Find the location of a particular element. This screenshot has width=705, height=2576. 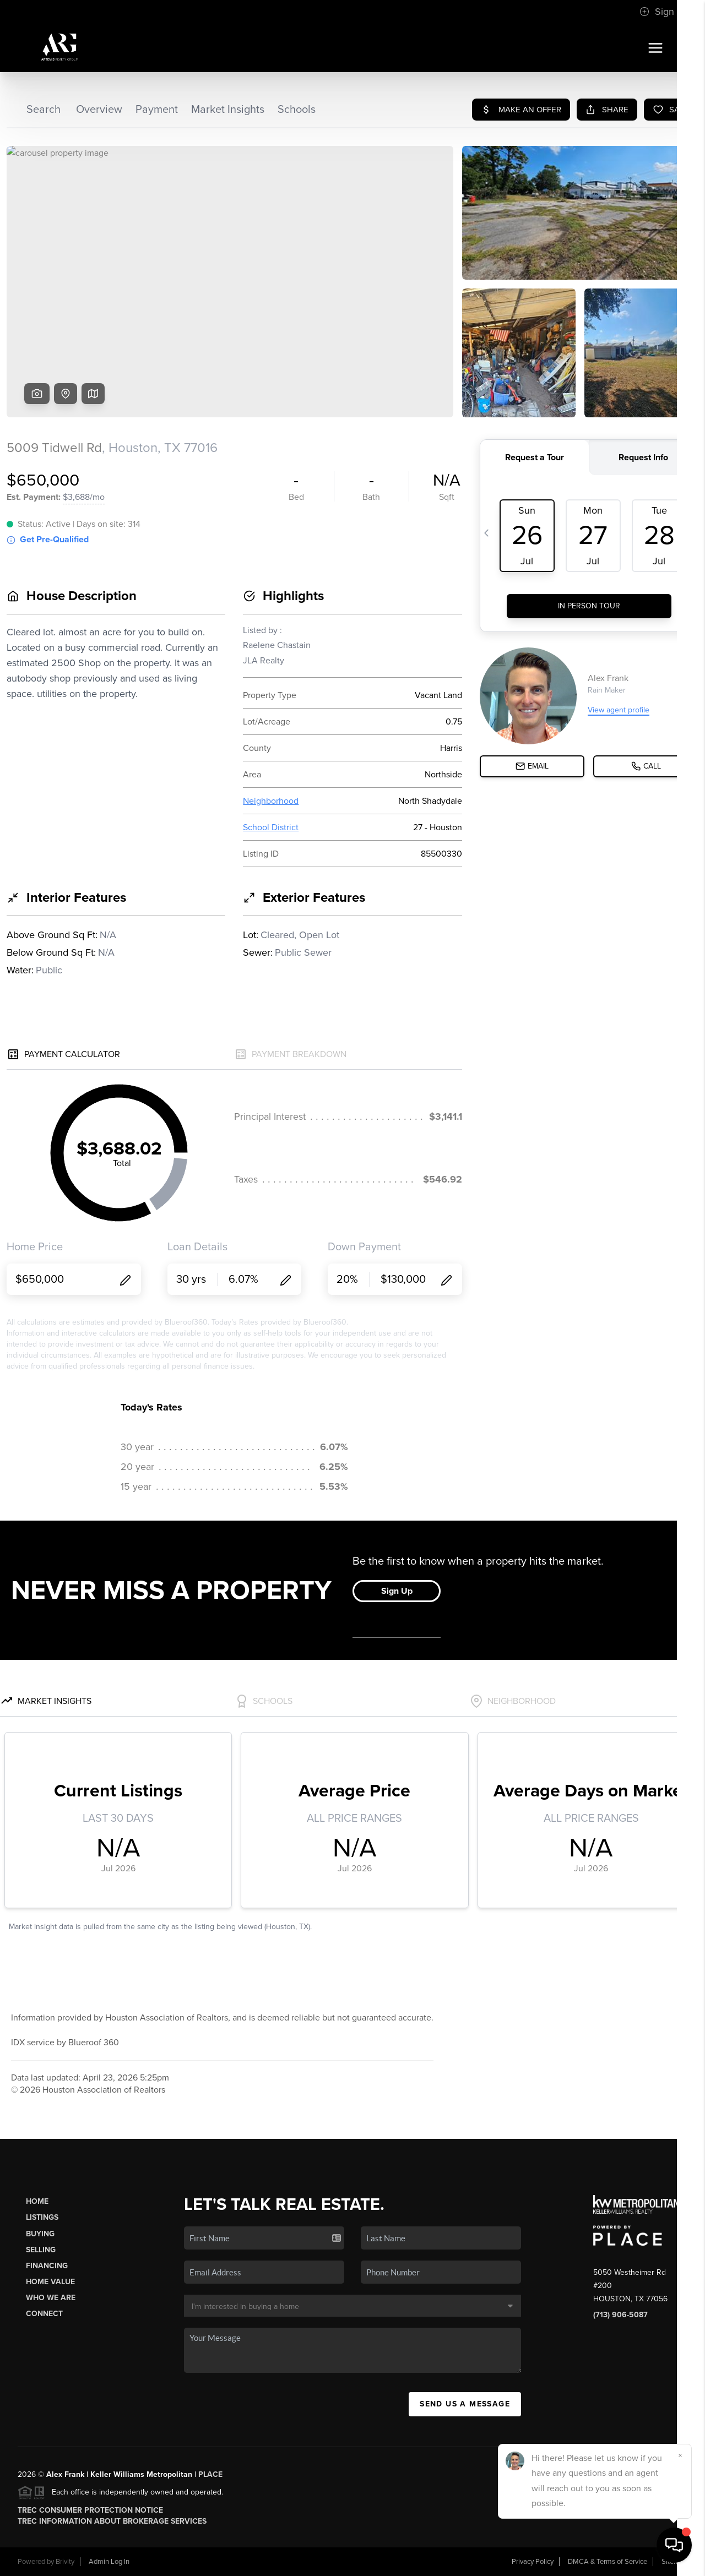

Buying is located at coordinates (40, 2234).